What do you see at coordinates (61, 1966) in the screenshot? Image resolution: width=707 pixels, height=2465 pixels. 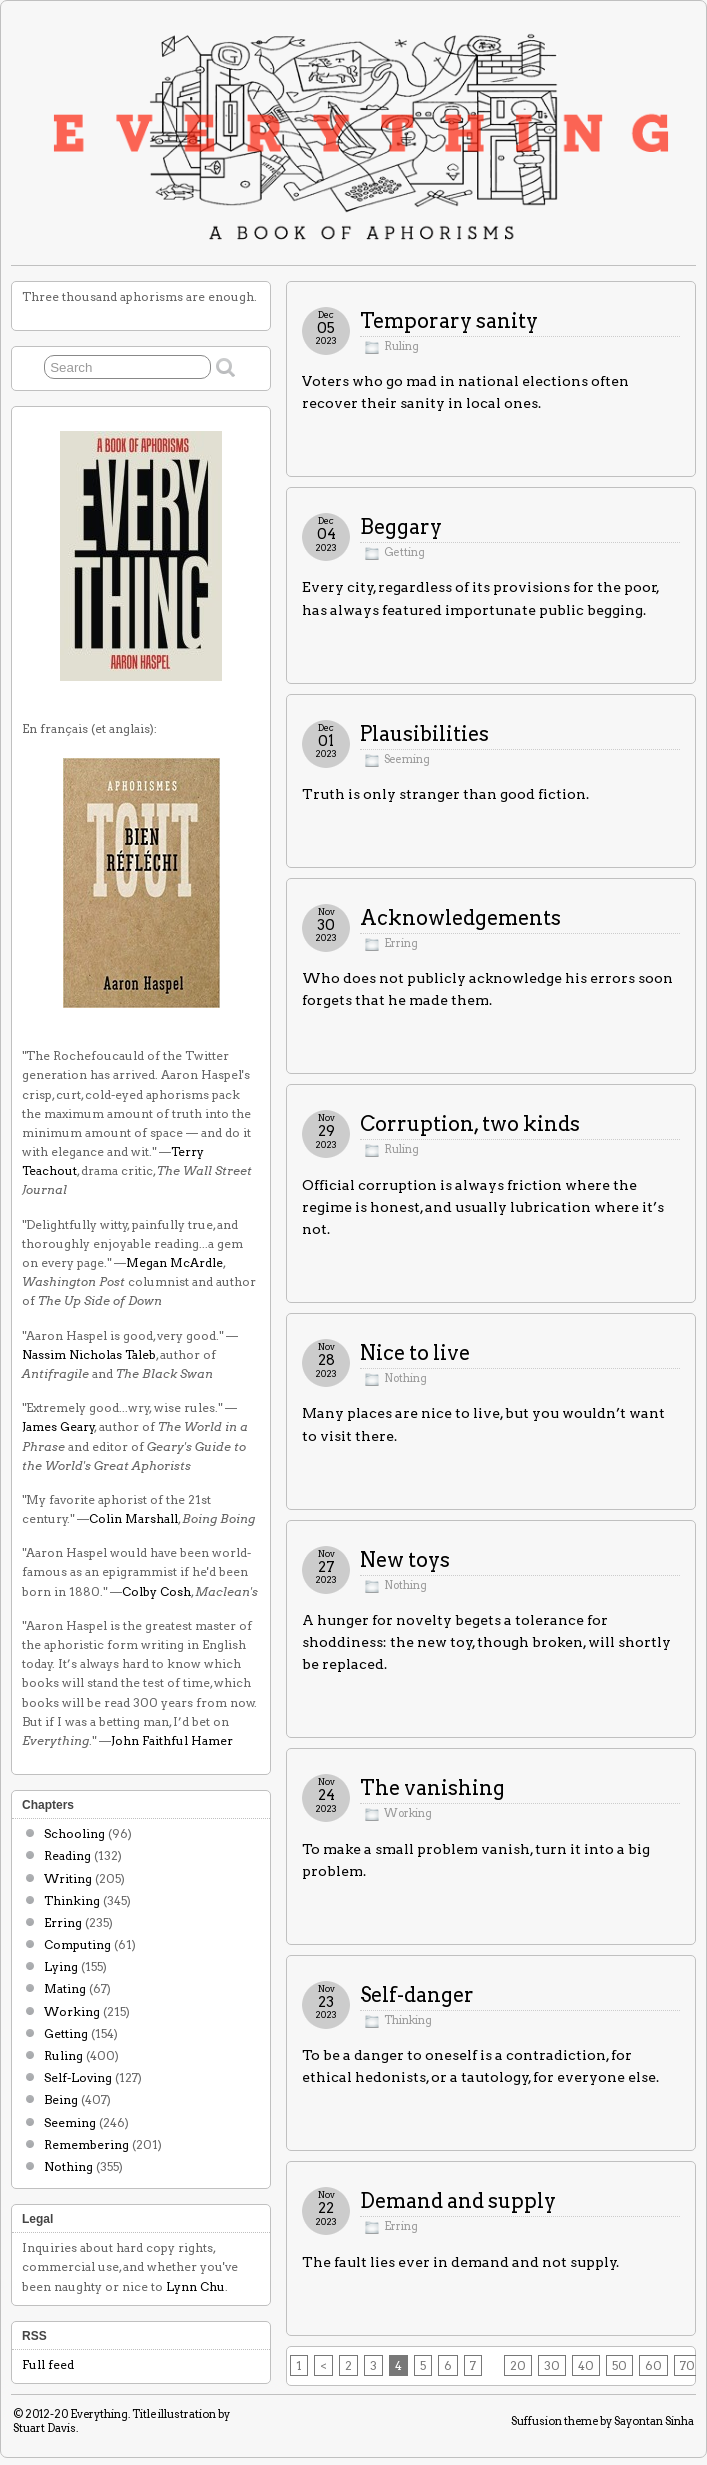 I see `Lying` at bounding box center [61, 1966].